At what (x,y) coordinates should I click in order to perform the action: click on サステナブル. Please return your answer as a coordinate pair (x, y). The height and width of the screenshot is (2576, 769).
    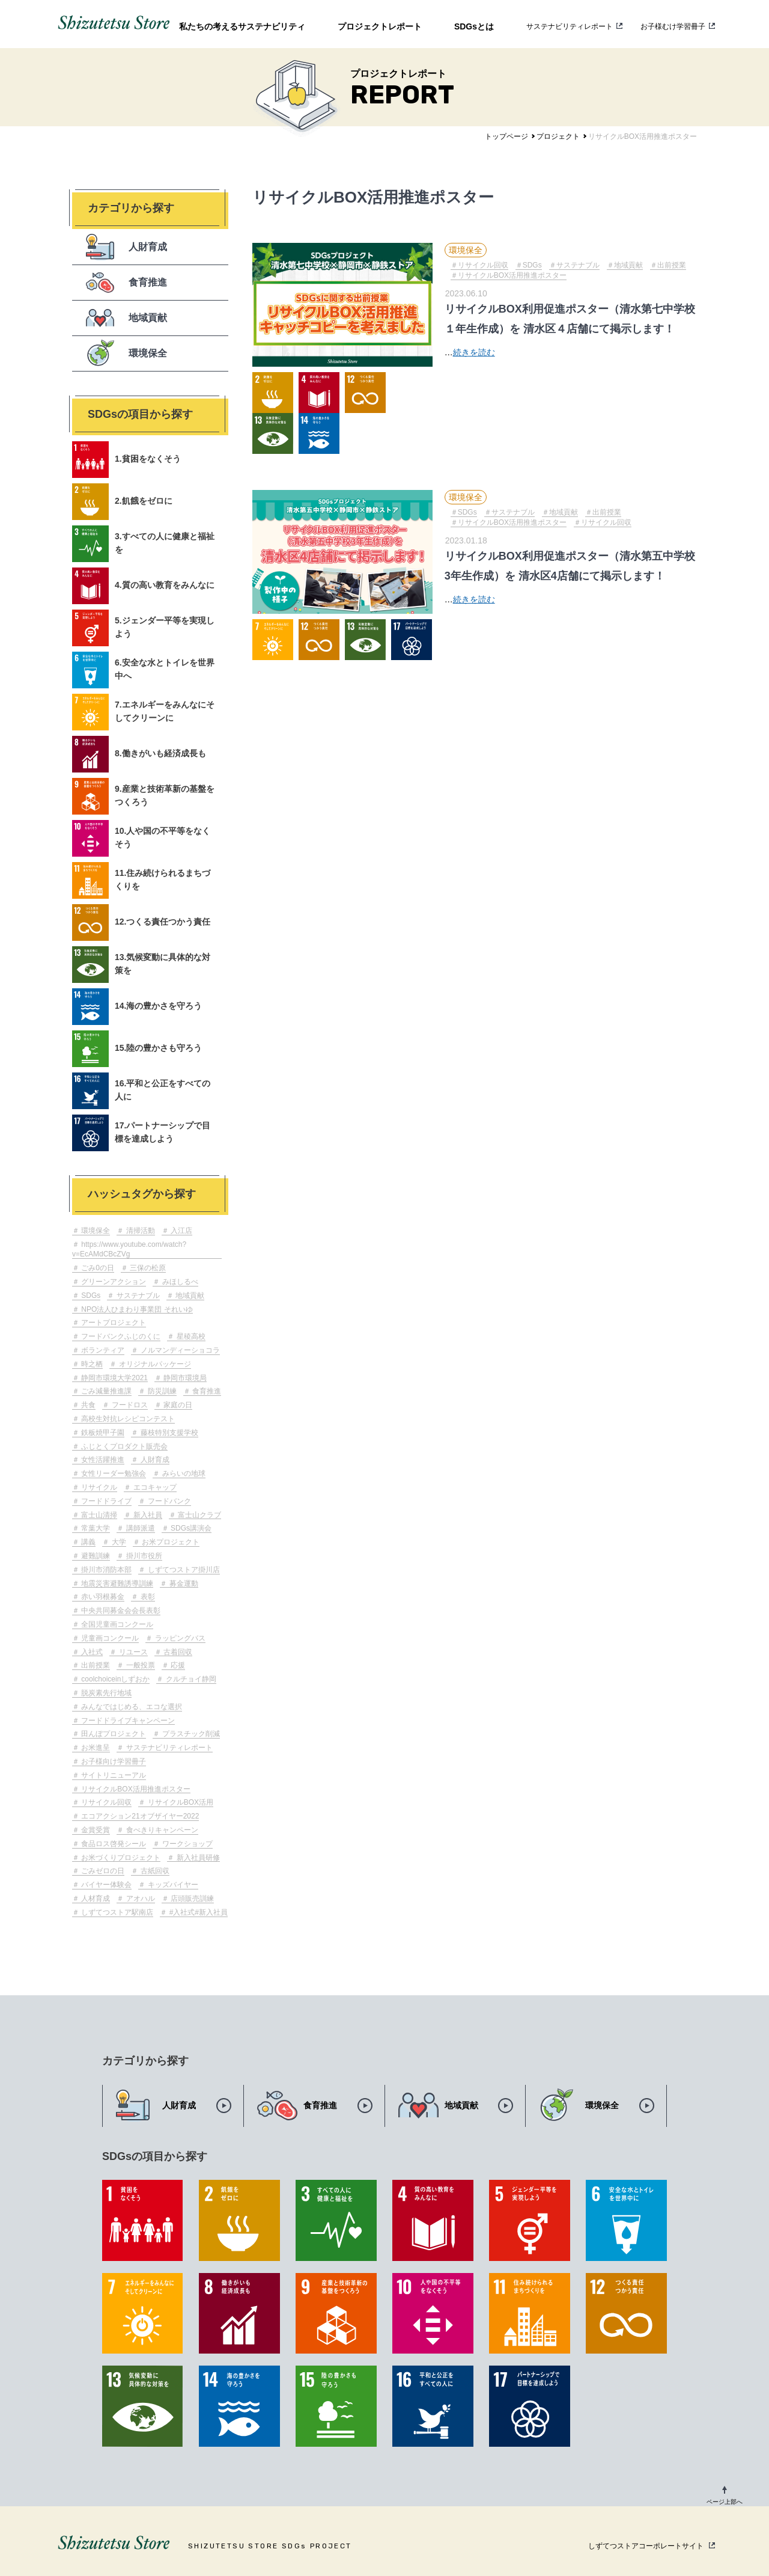
    Looking at the image, I should click on (136, 1295).